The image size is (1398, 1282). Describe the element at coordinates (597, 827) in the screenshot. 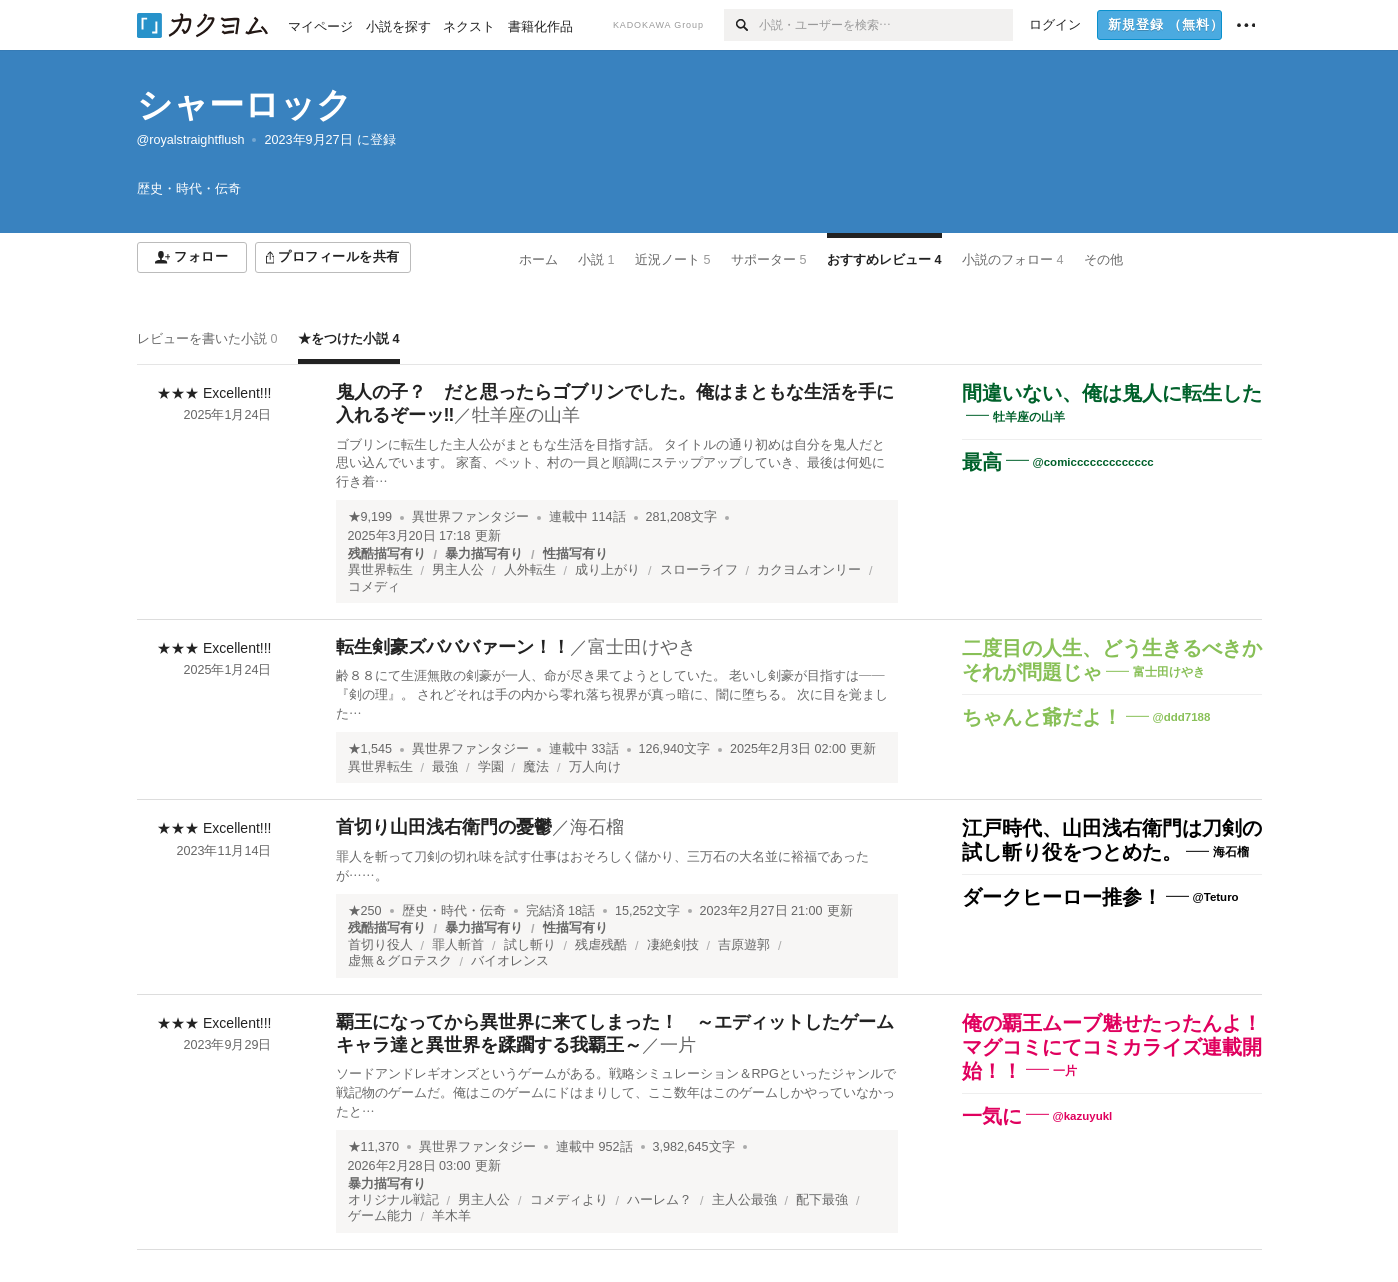

I see `海石榴` at that location.